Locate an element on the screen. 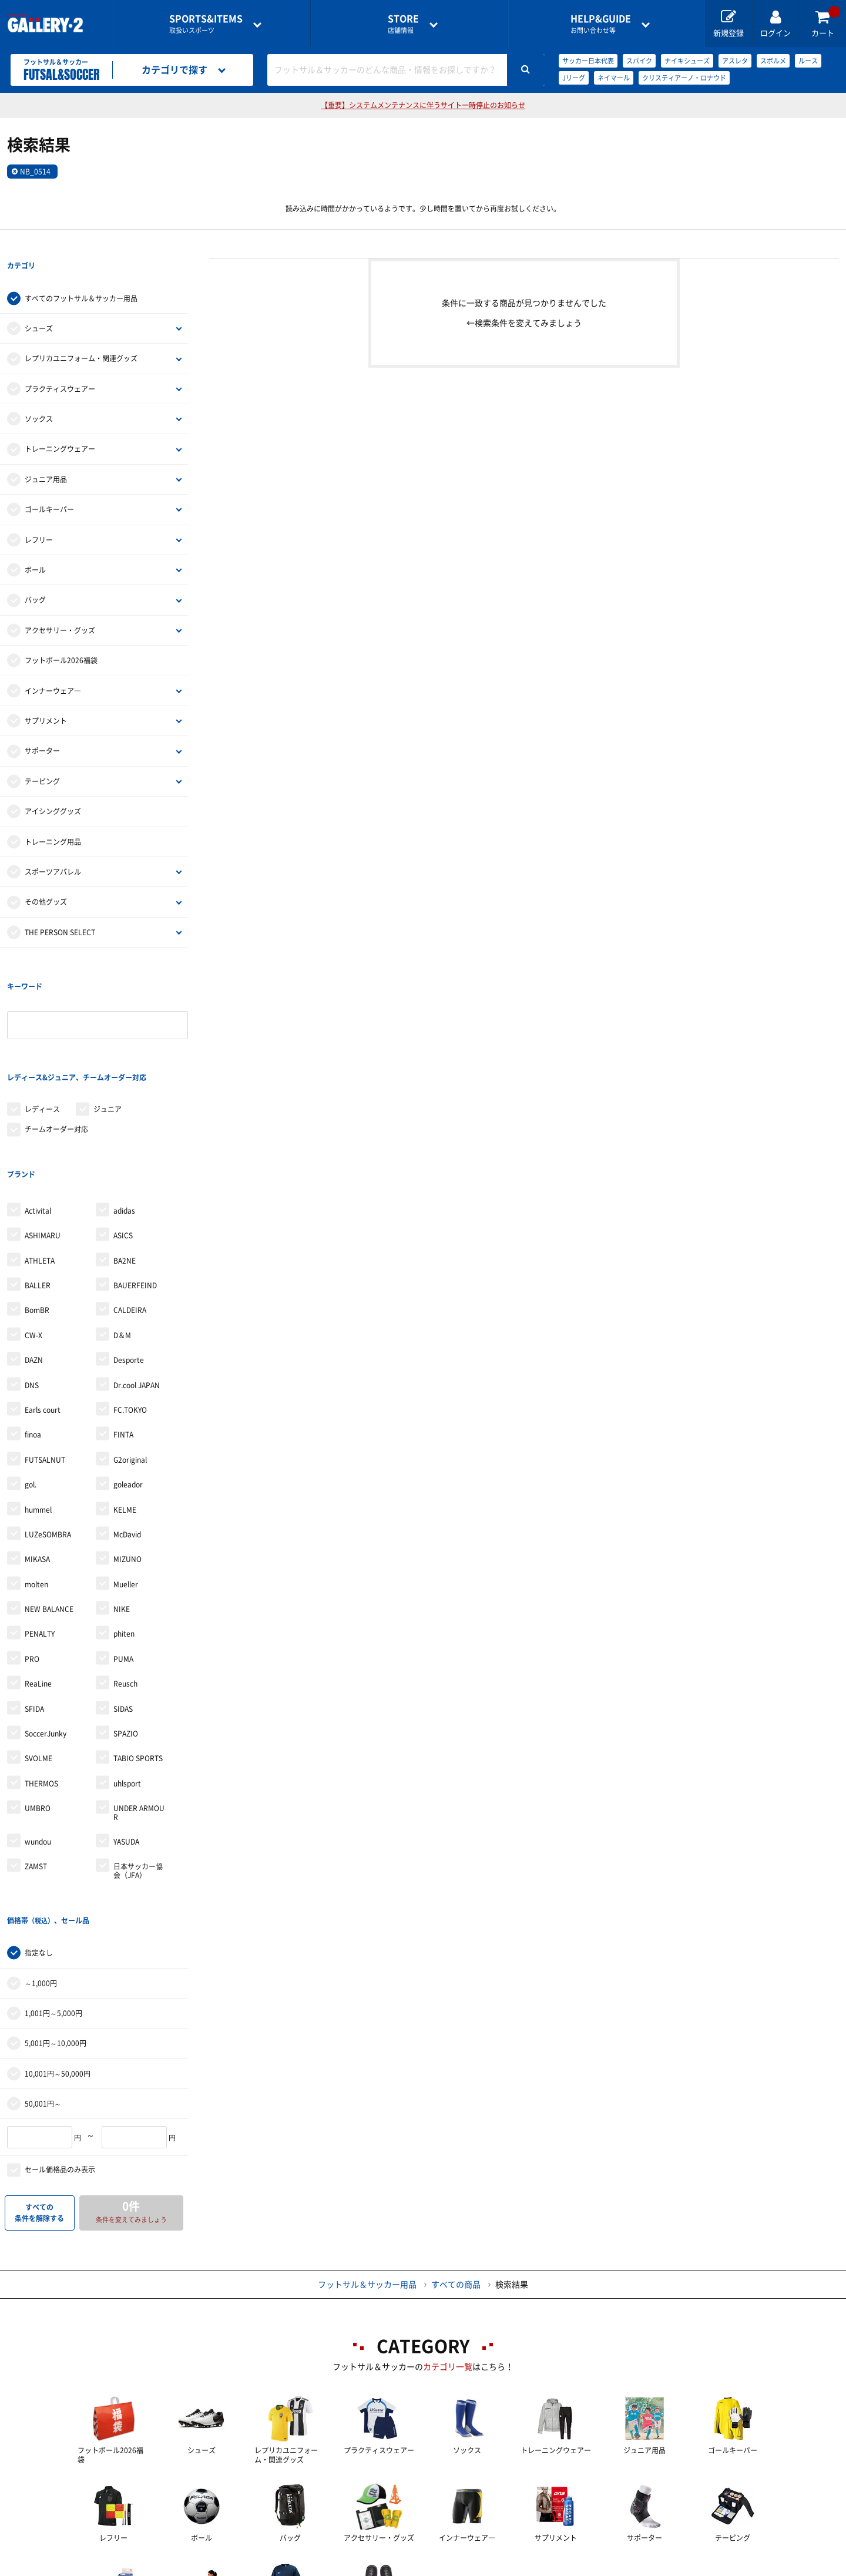 This screenshot has width=846, height=2576. MIKASA is located at coordinates (37, 1463).